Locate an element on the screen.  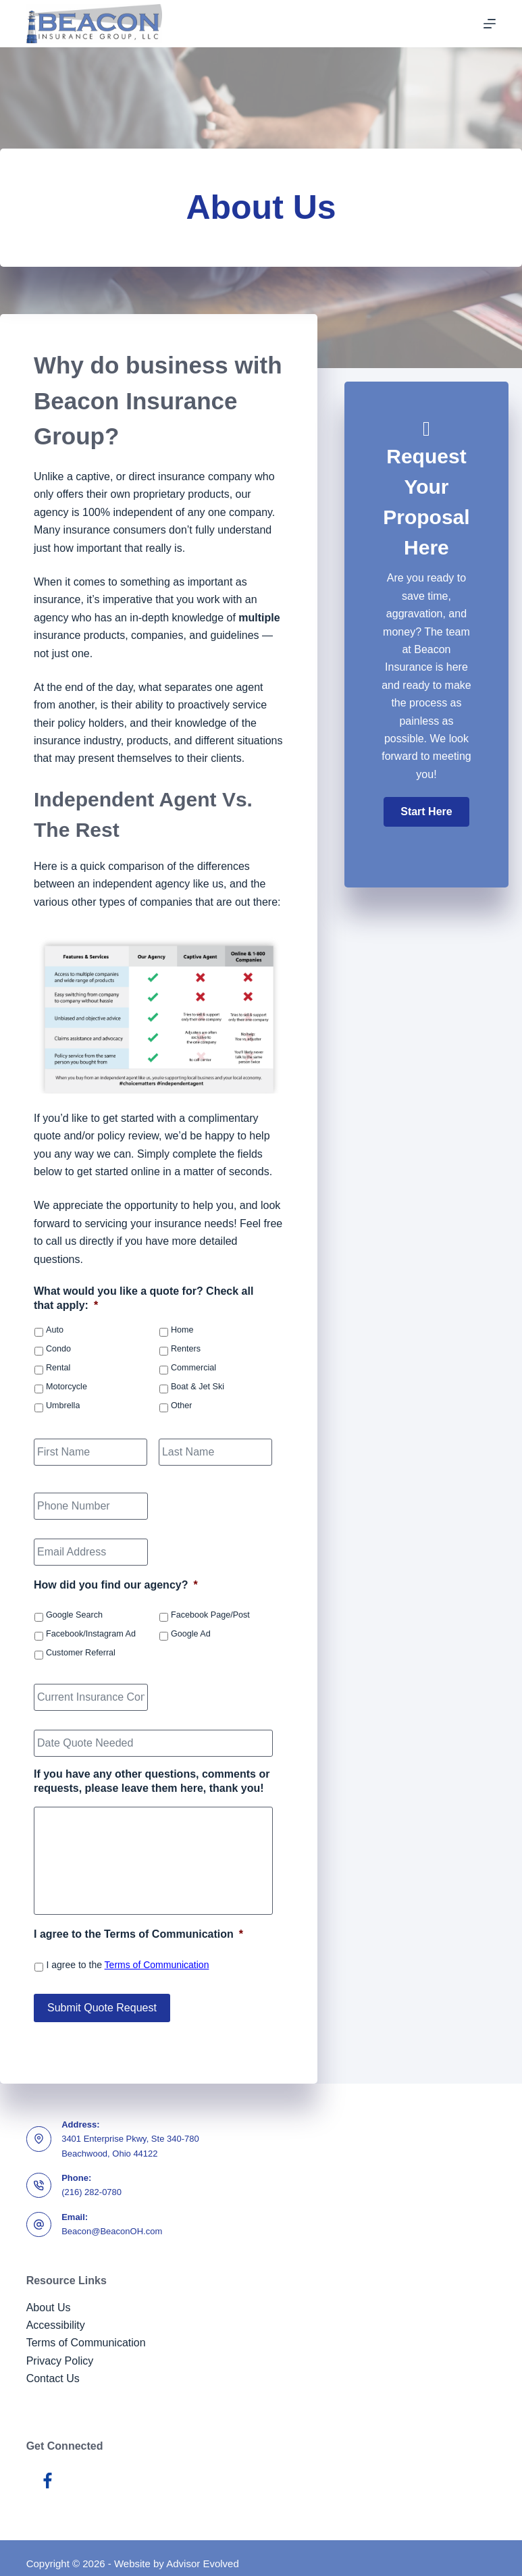
Condo is located at coordinates (58, 1349).